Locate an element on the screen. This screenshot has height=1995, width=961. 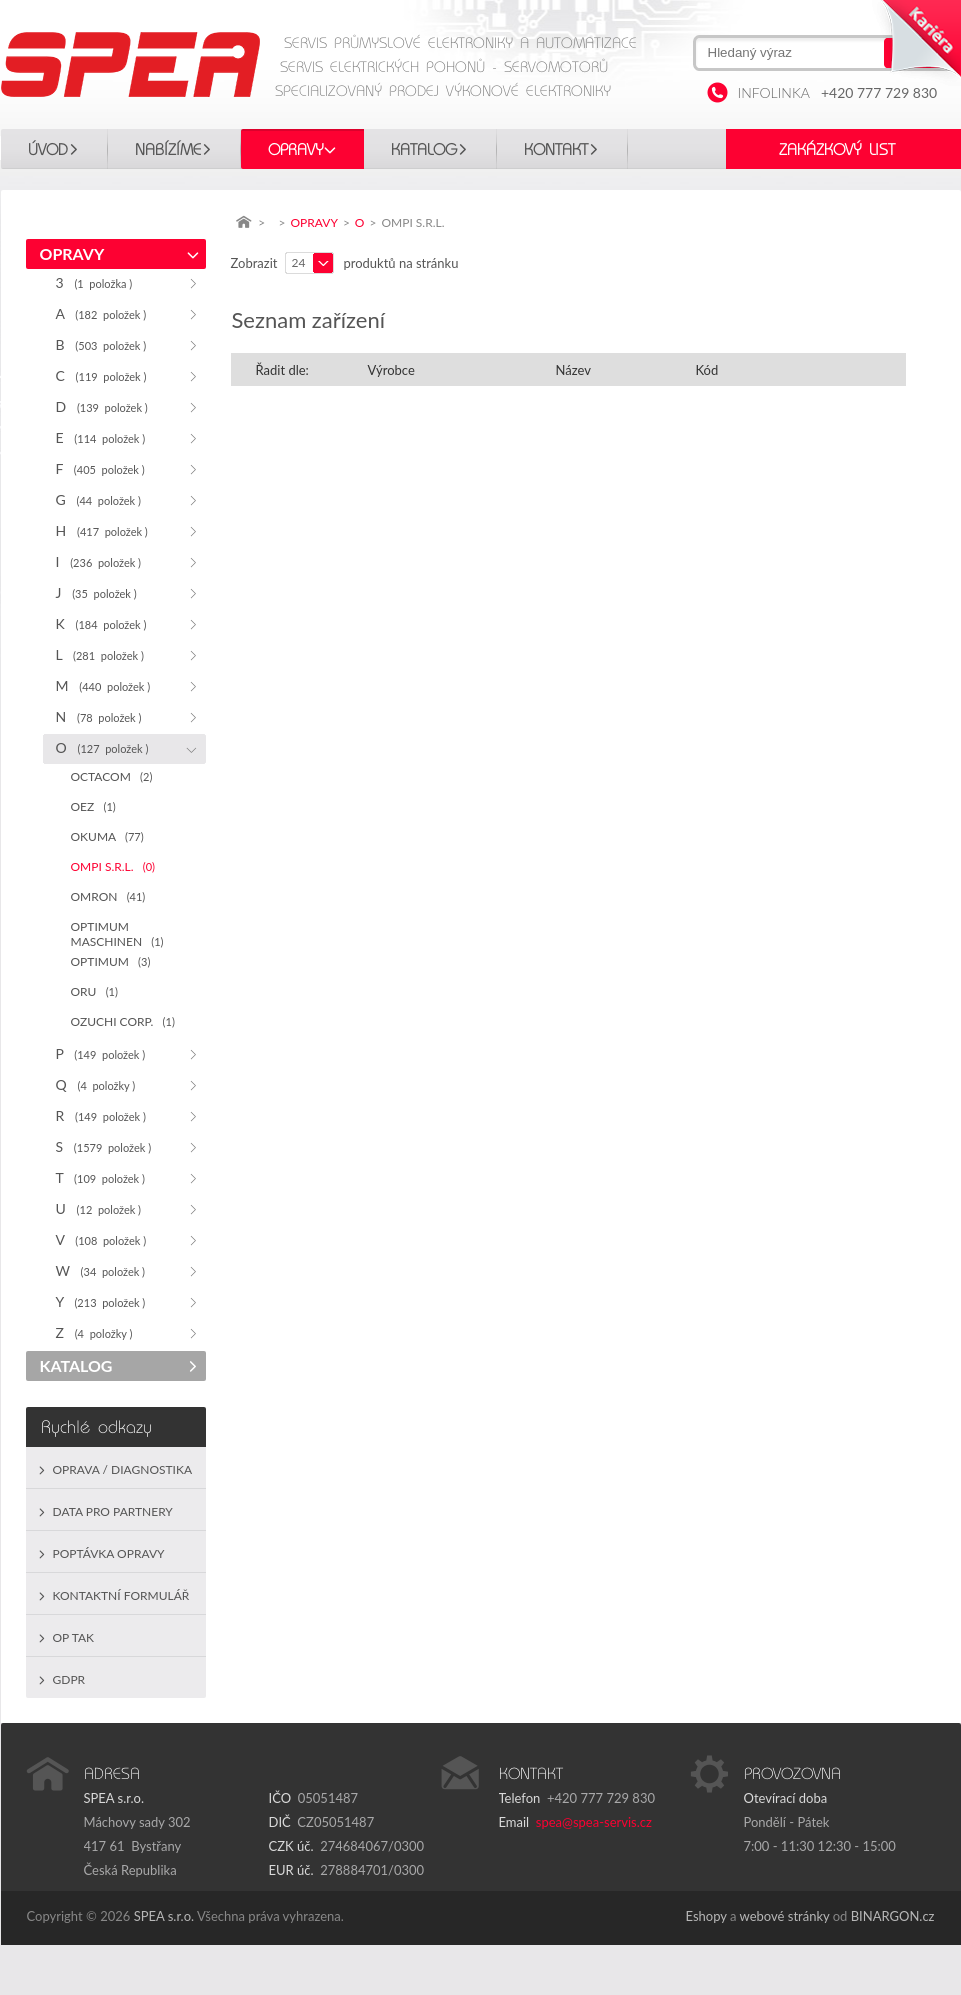
Řadit dle: is located at coordinates (282, 370).